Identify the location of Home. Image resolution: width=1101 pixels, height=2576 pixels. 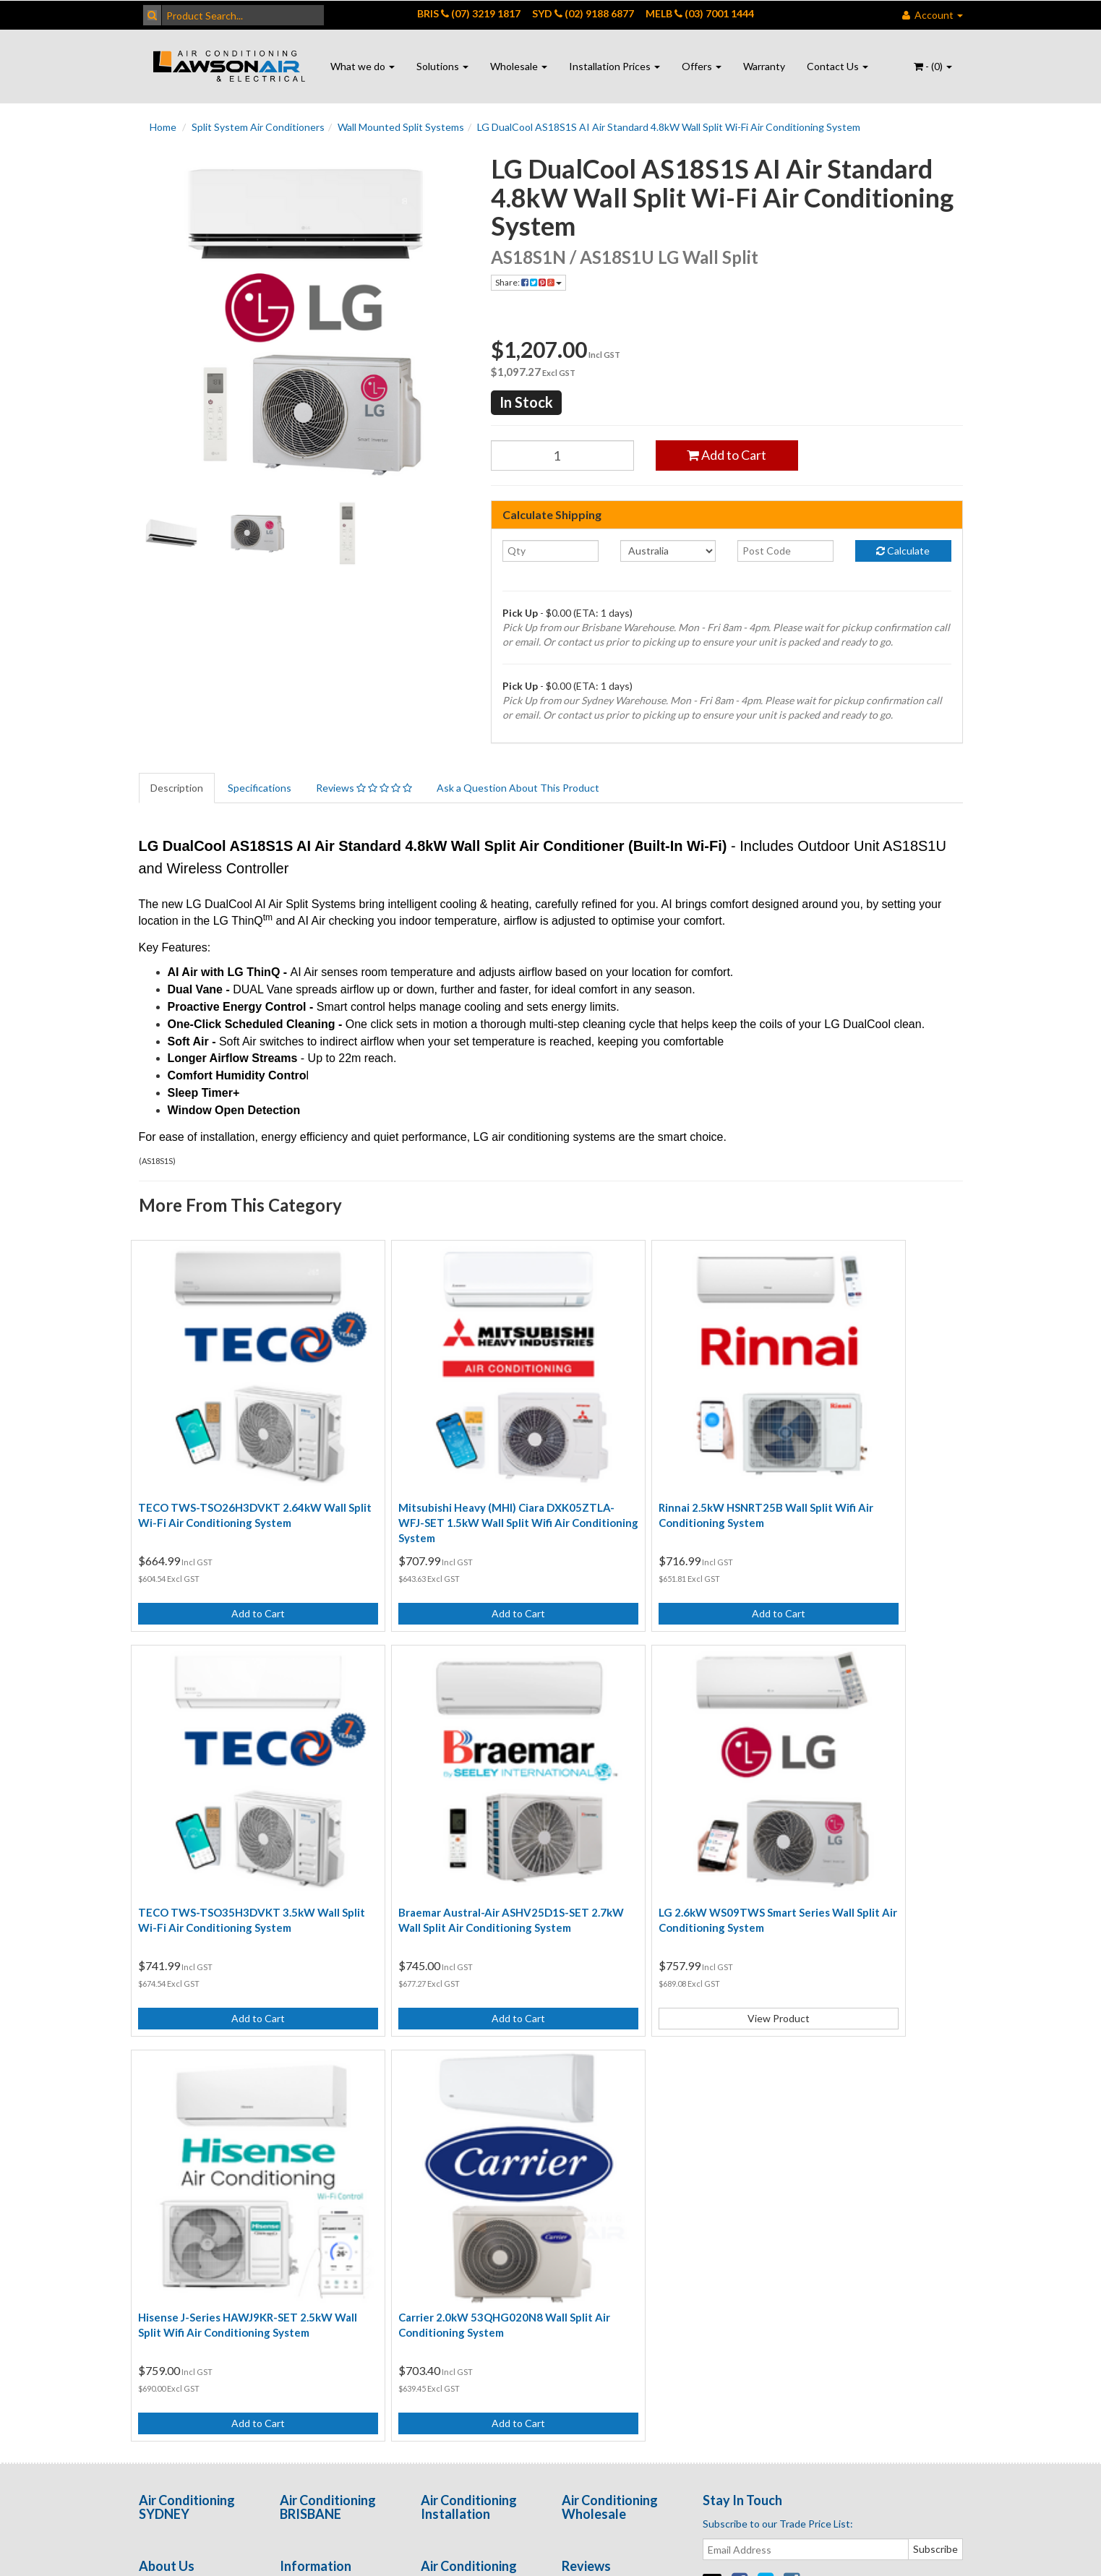
(163, 127).